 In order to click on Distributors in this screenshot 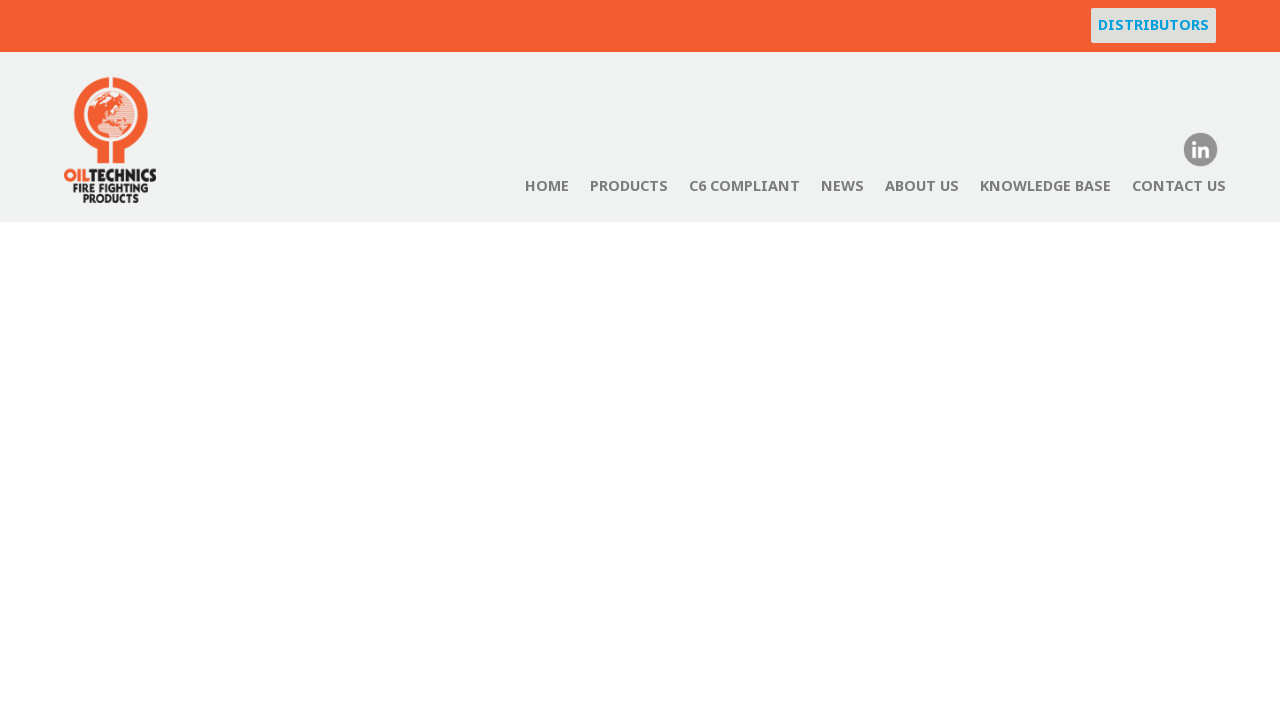, I will do `click(1153, 24)`.